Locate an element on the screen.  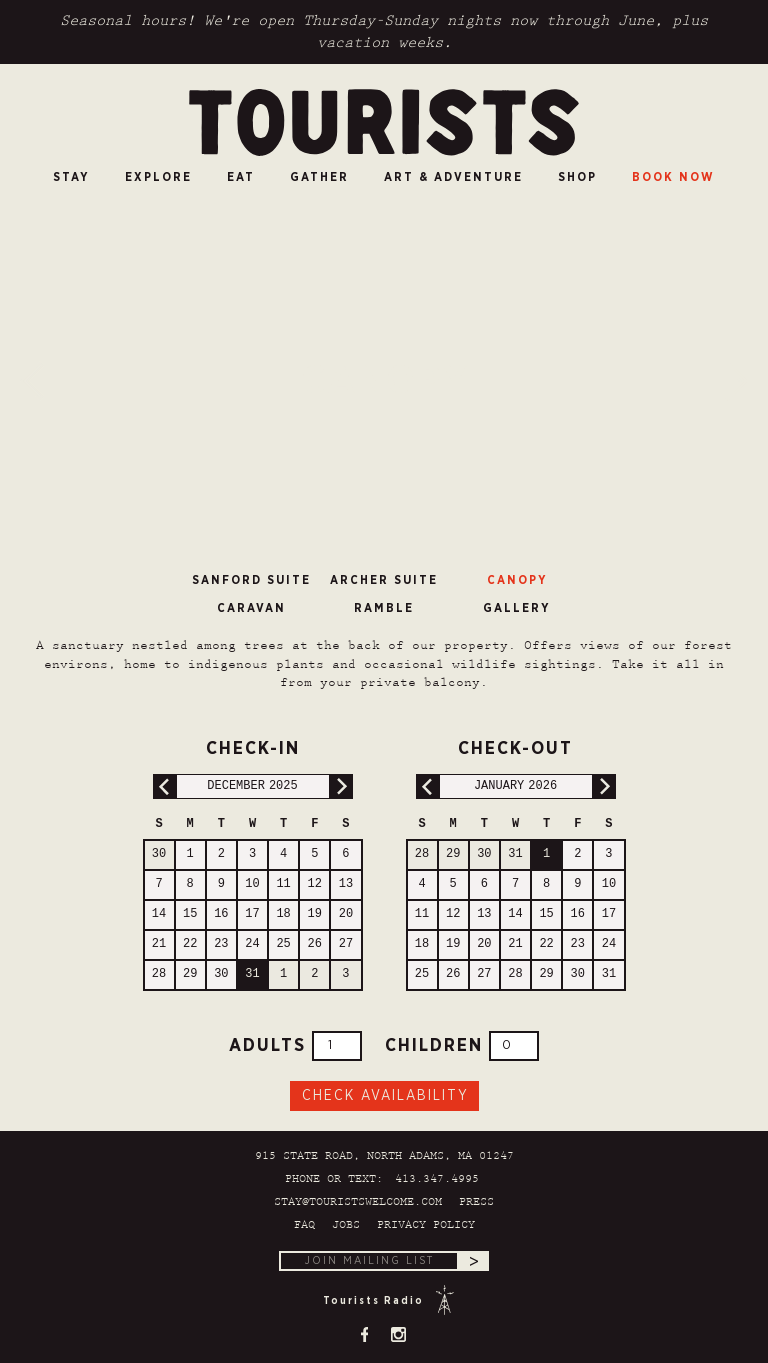
22 is located at coordinates (190, 944).